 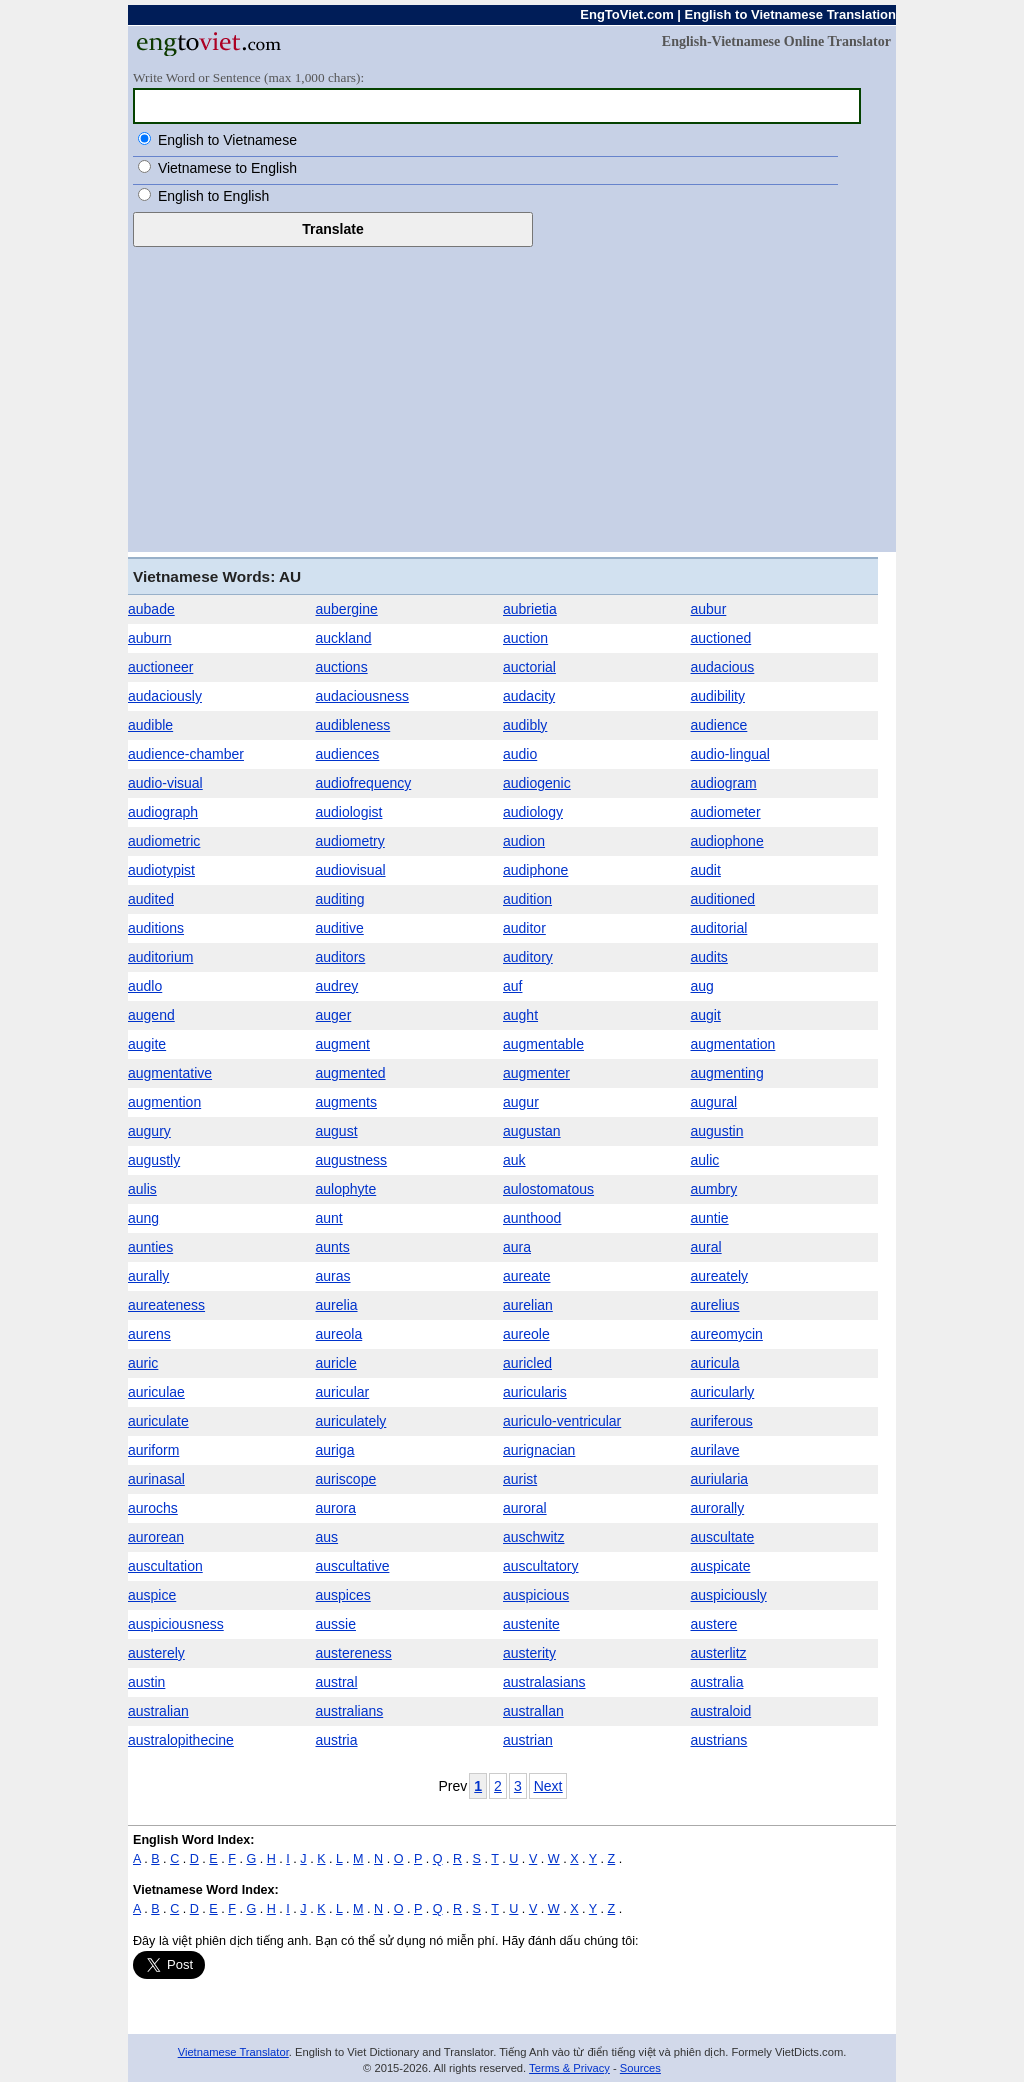 I want to click on audlo, so click(x=145, y=986).